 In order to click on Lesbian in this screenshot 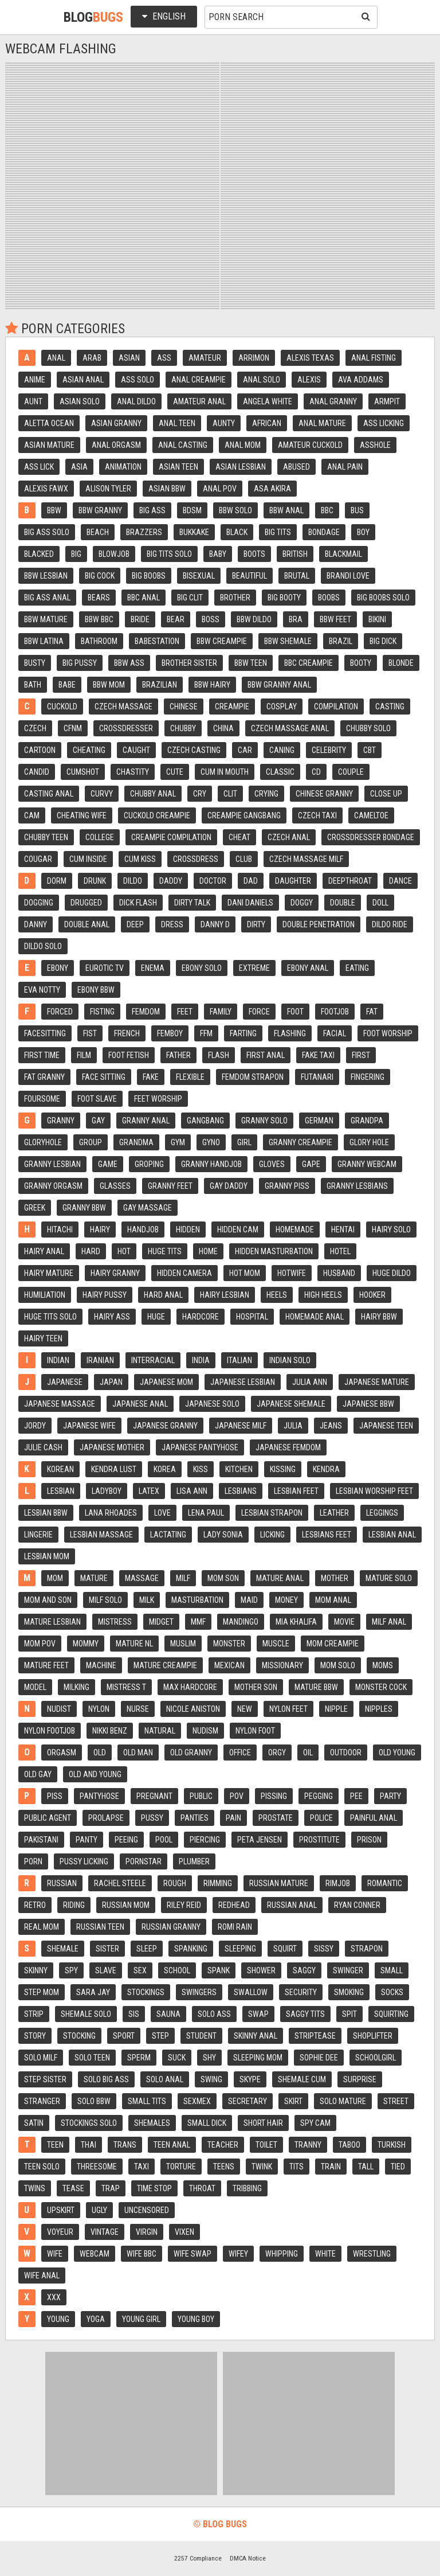, I will do `click(60, 1491)`.